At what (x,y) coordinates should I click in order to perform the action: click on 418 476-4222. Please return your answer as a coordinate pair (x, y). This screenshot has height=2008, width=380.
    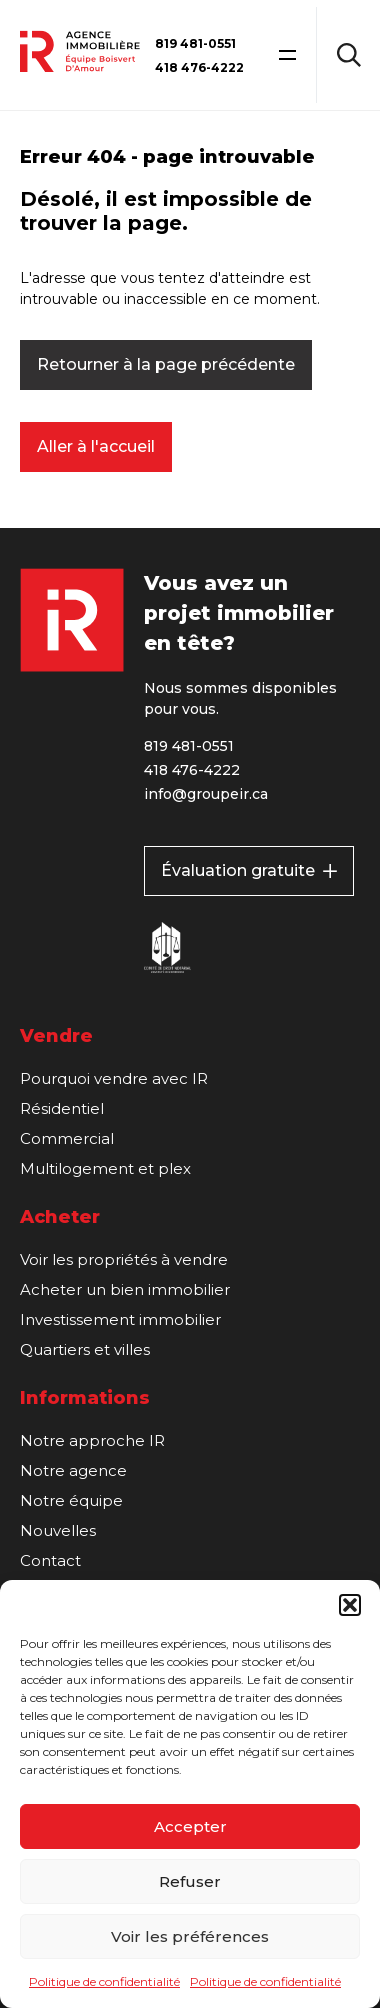
    Looking at the image, I should click on (199, 67).